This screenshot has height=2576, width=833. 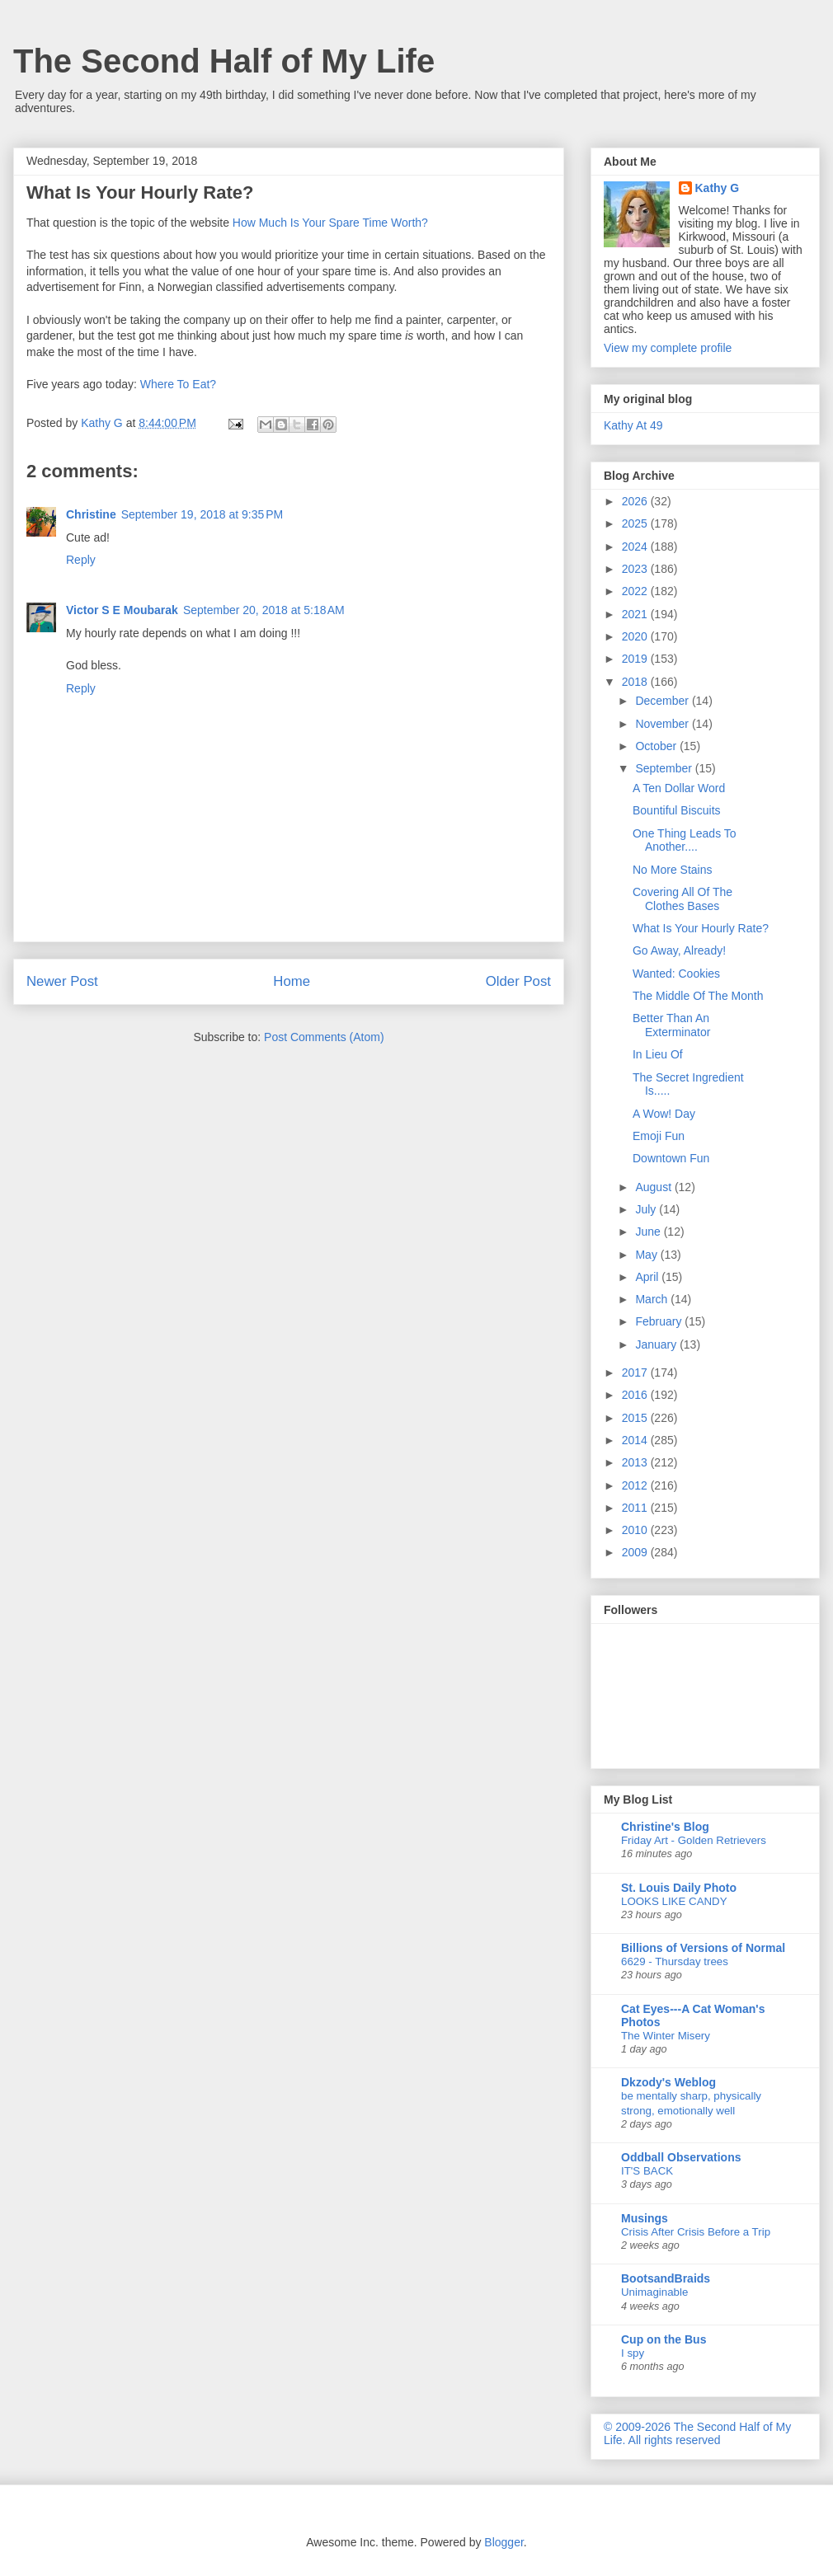 What do you see at coordinates (668, 347) in the screenshot?
I see `View my complete profile` at bounding box center [668, 347].